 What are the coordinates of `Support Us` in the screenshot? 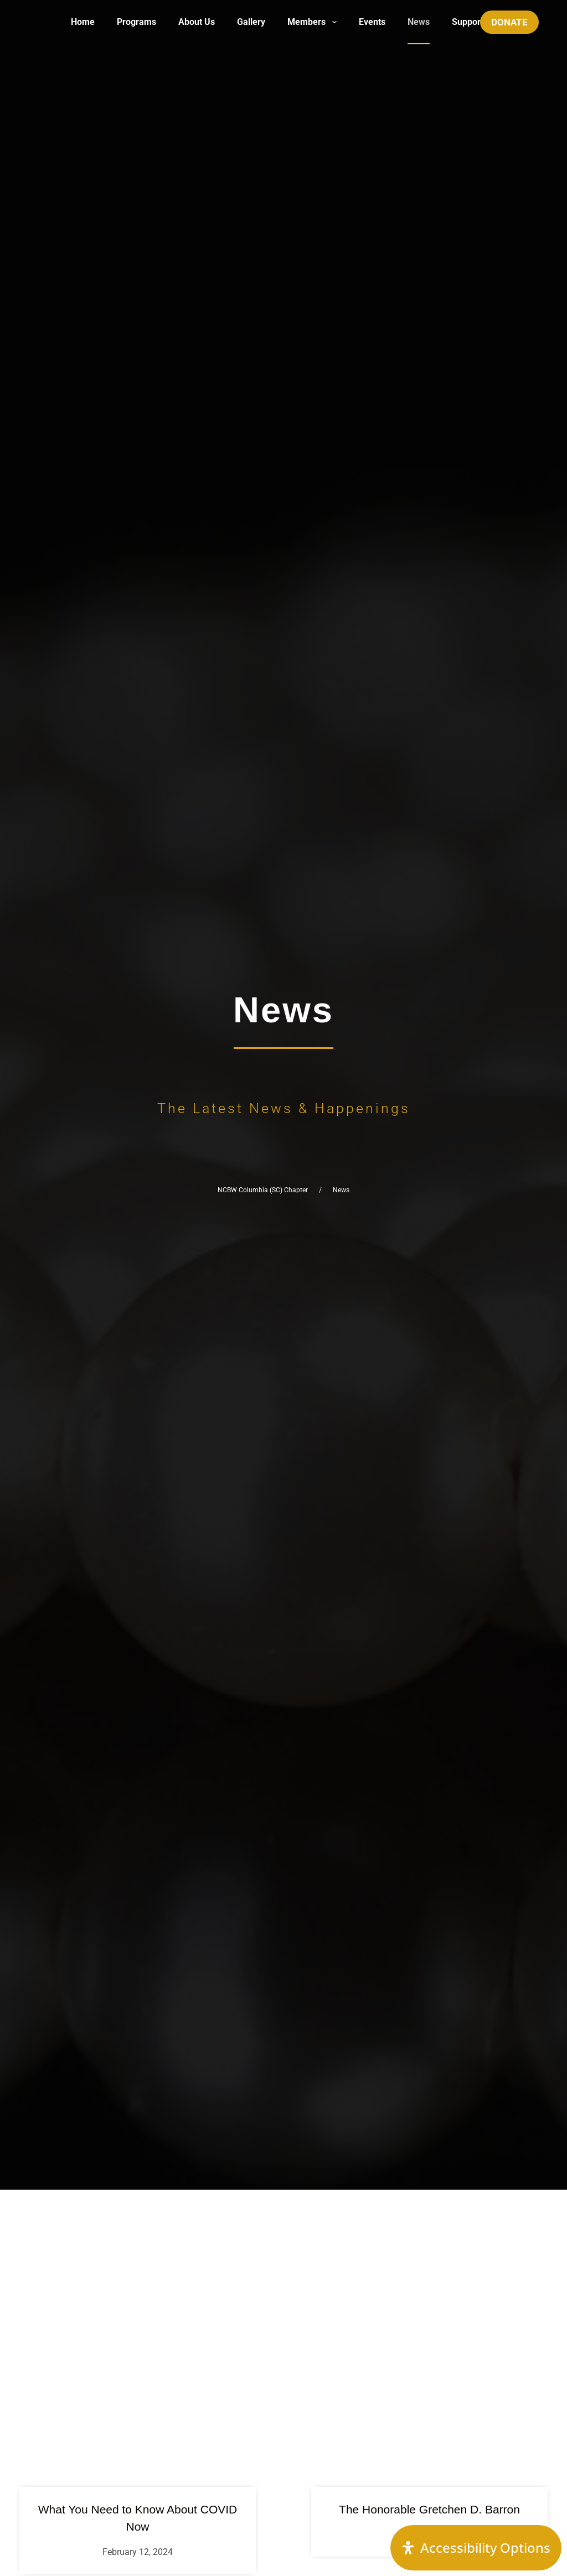 It's located at (474, 22).